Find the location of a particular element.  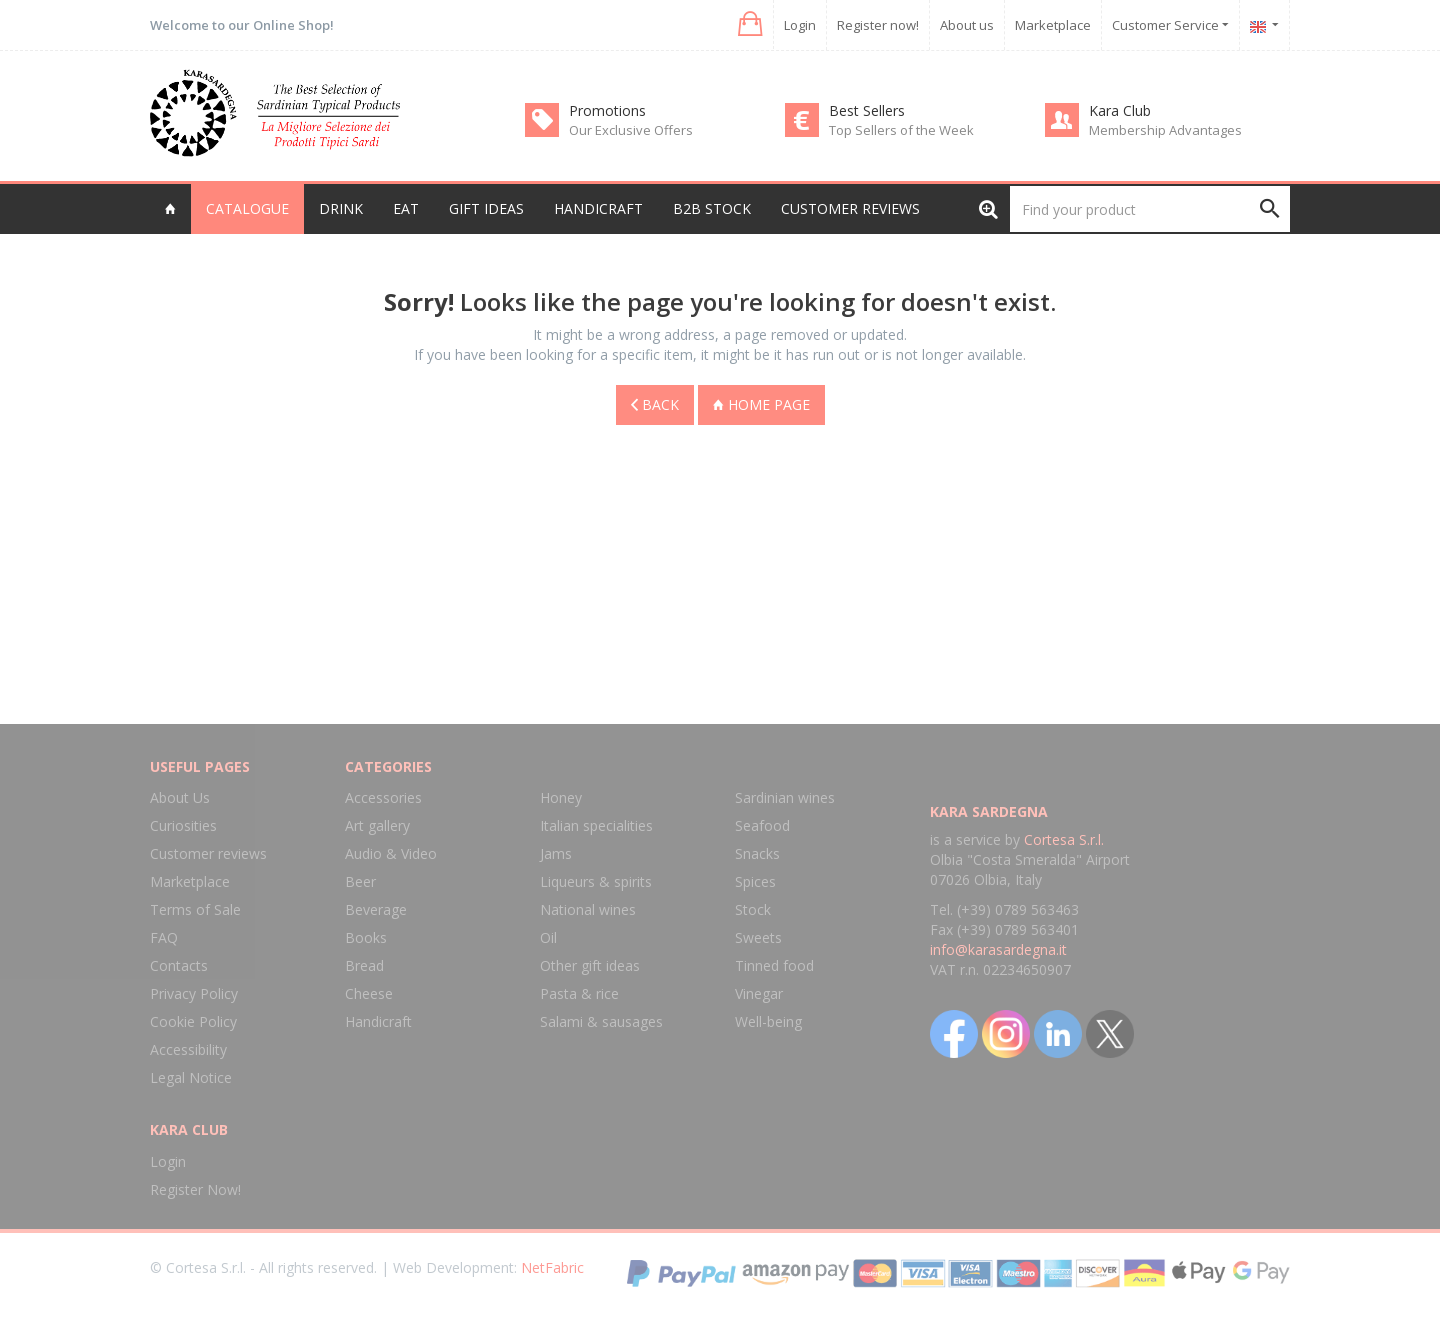

Art gallery is located at coordinates (377, 825).